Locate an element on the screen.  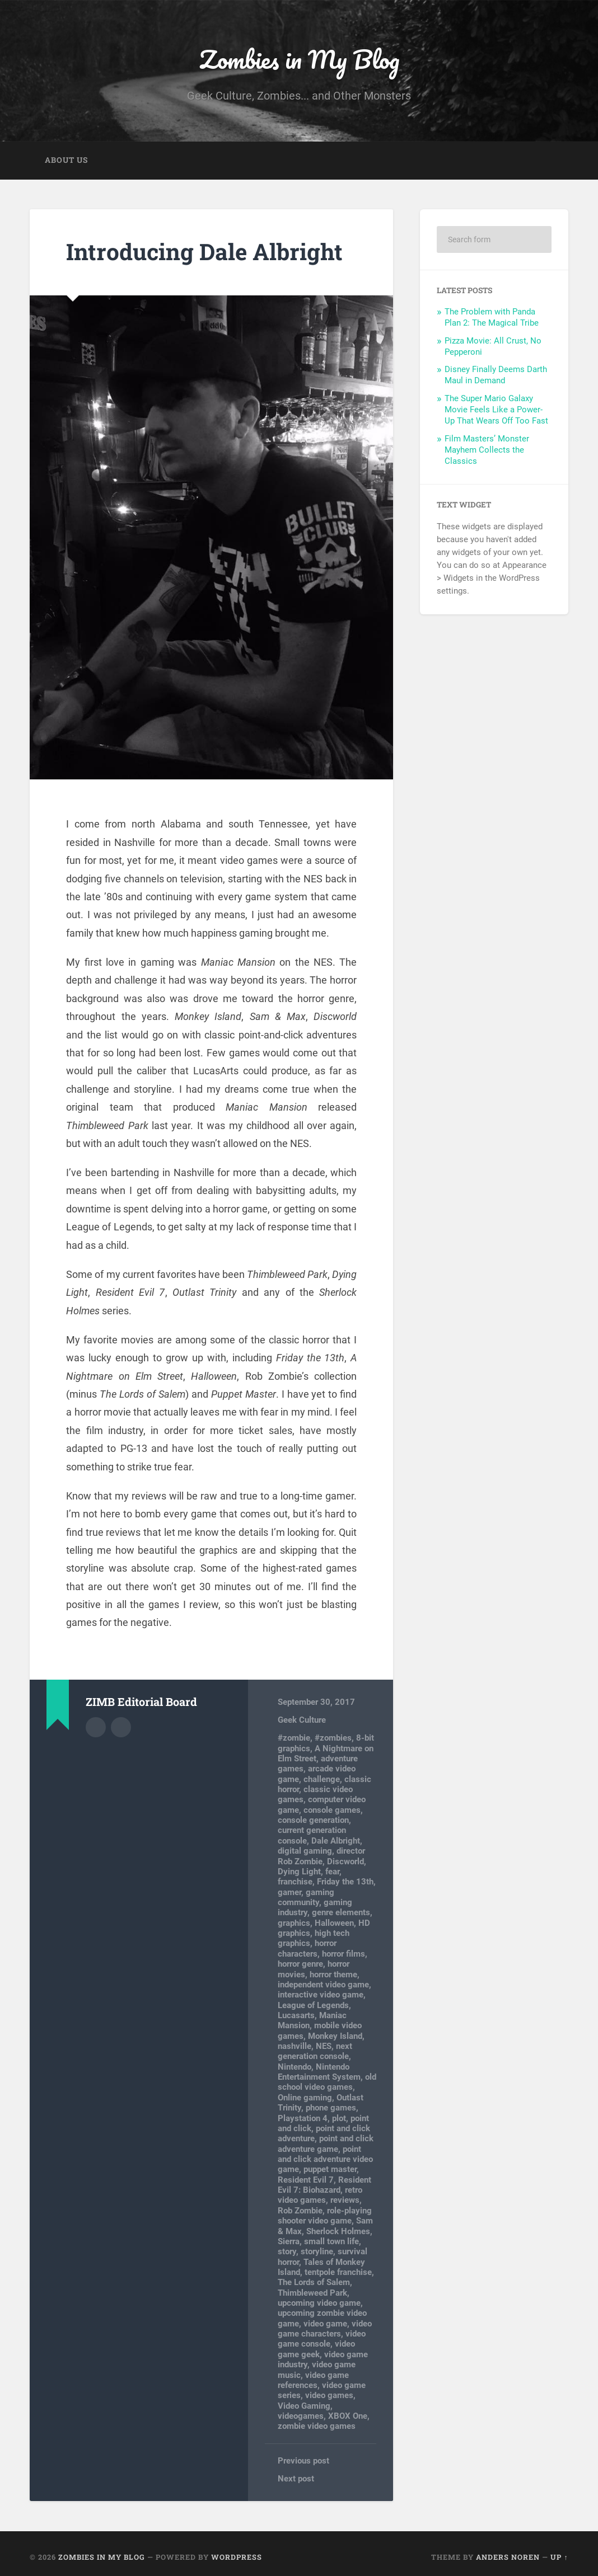
Thimbleweed Park is located at coordinates (312, 2293).